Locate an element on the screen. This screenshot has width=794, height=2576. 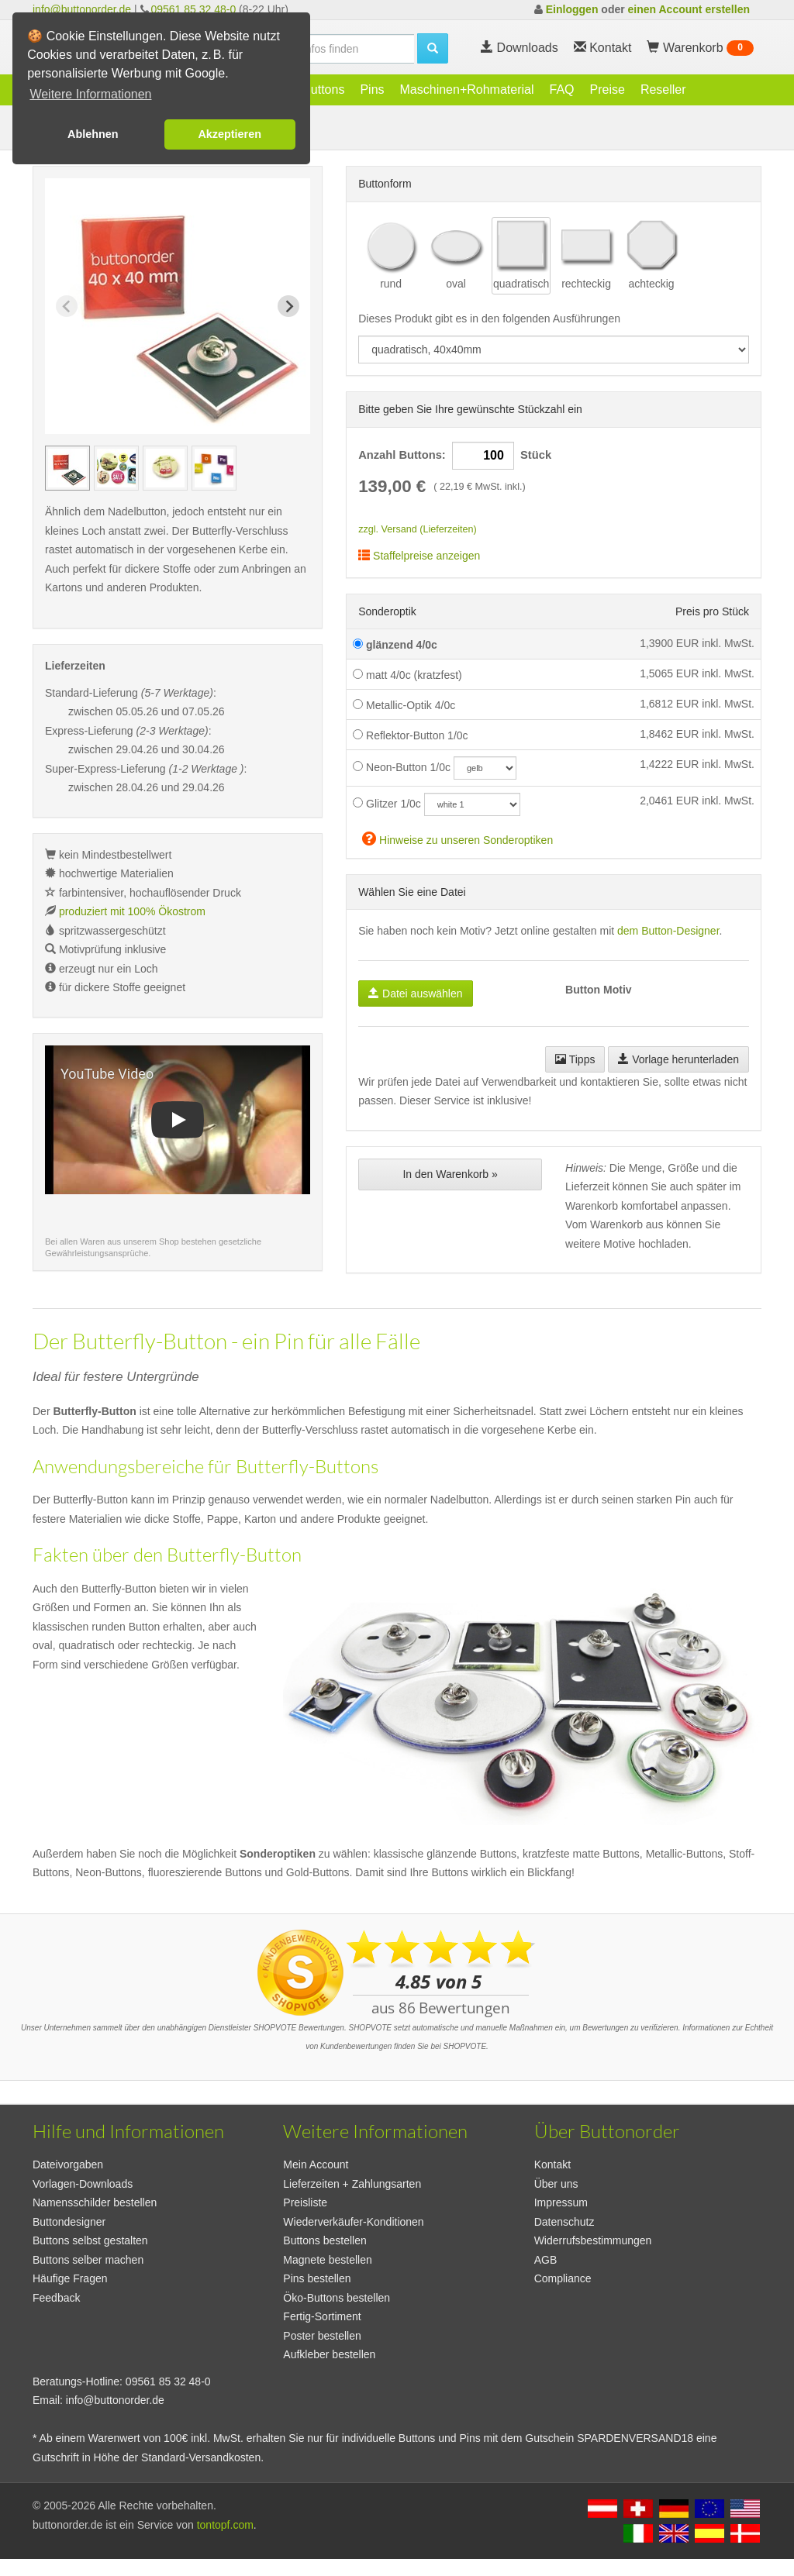
Preise is located at coordinates (607, 89).